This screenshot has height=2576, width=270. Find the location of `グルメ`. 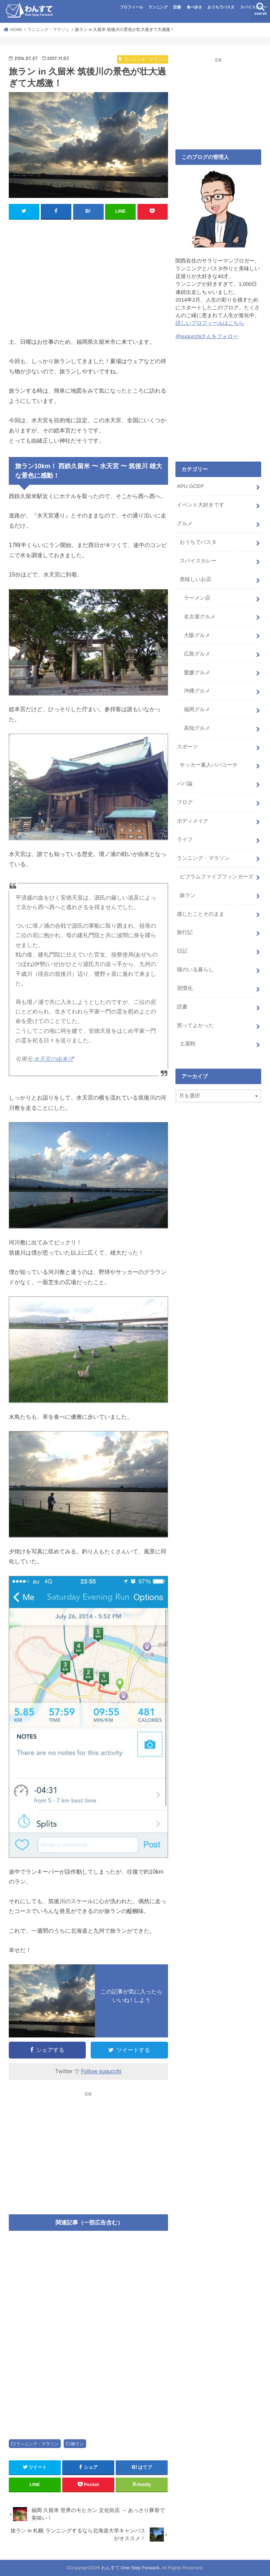

グルメ is located at coordinates (185, 523).